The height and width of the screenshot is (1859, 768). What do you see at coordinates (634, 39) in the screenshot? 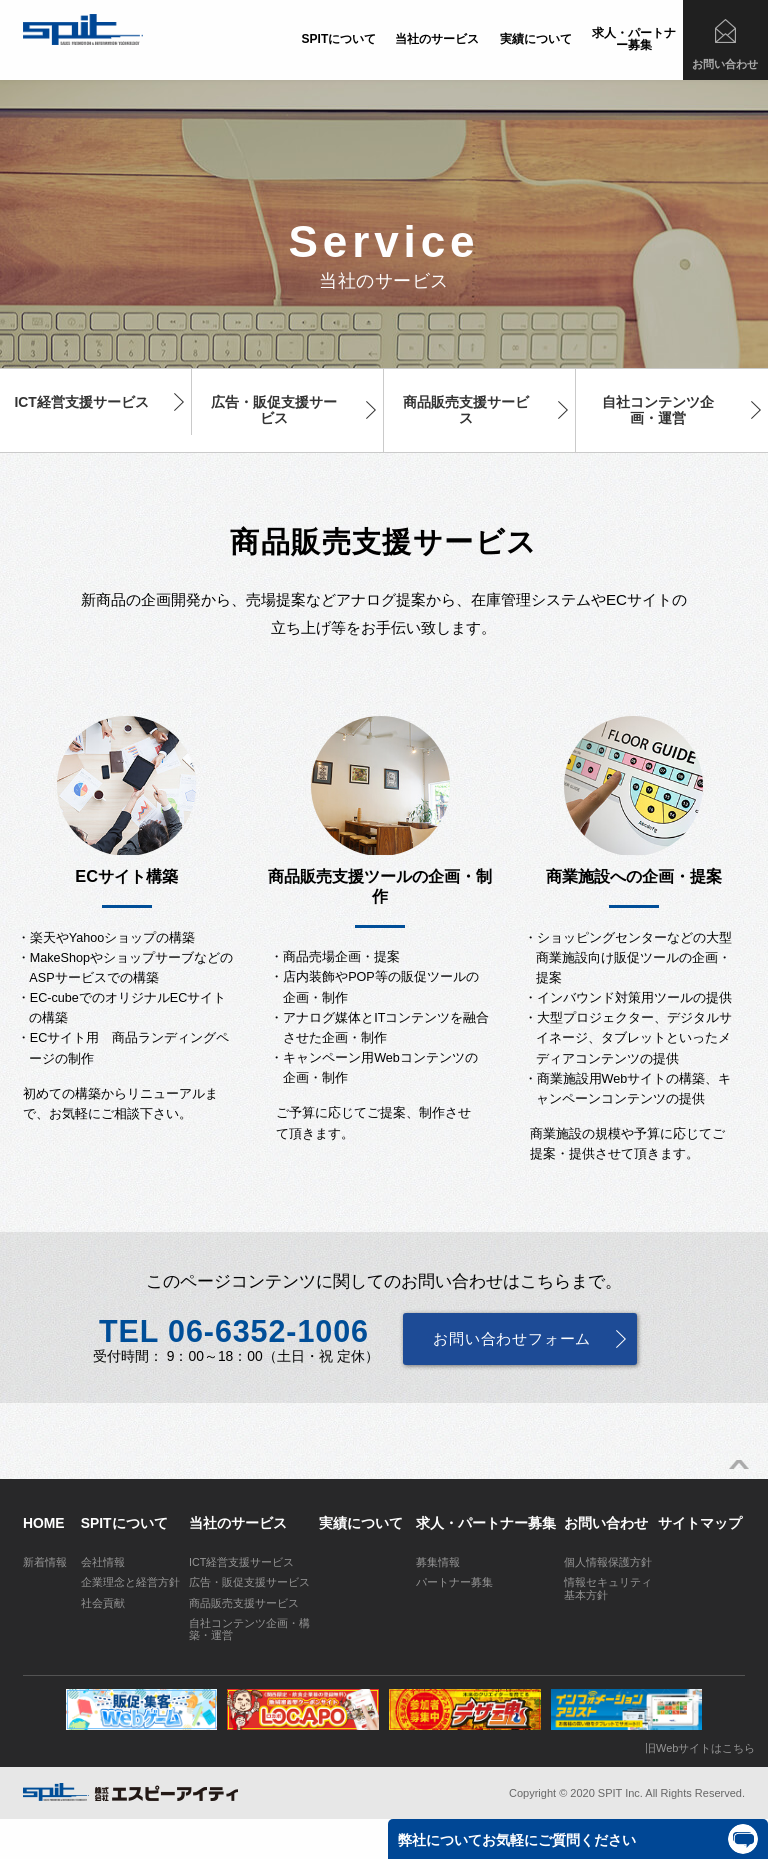
I see `求人・パートナー募集` at bounding box center [634, 39].